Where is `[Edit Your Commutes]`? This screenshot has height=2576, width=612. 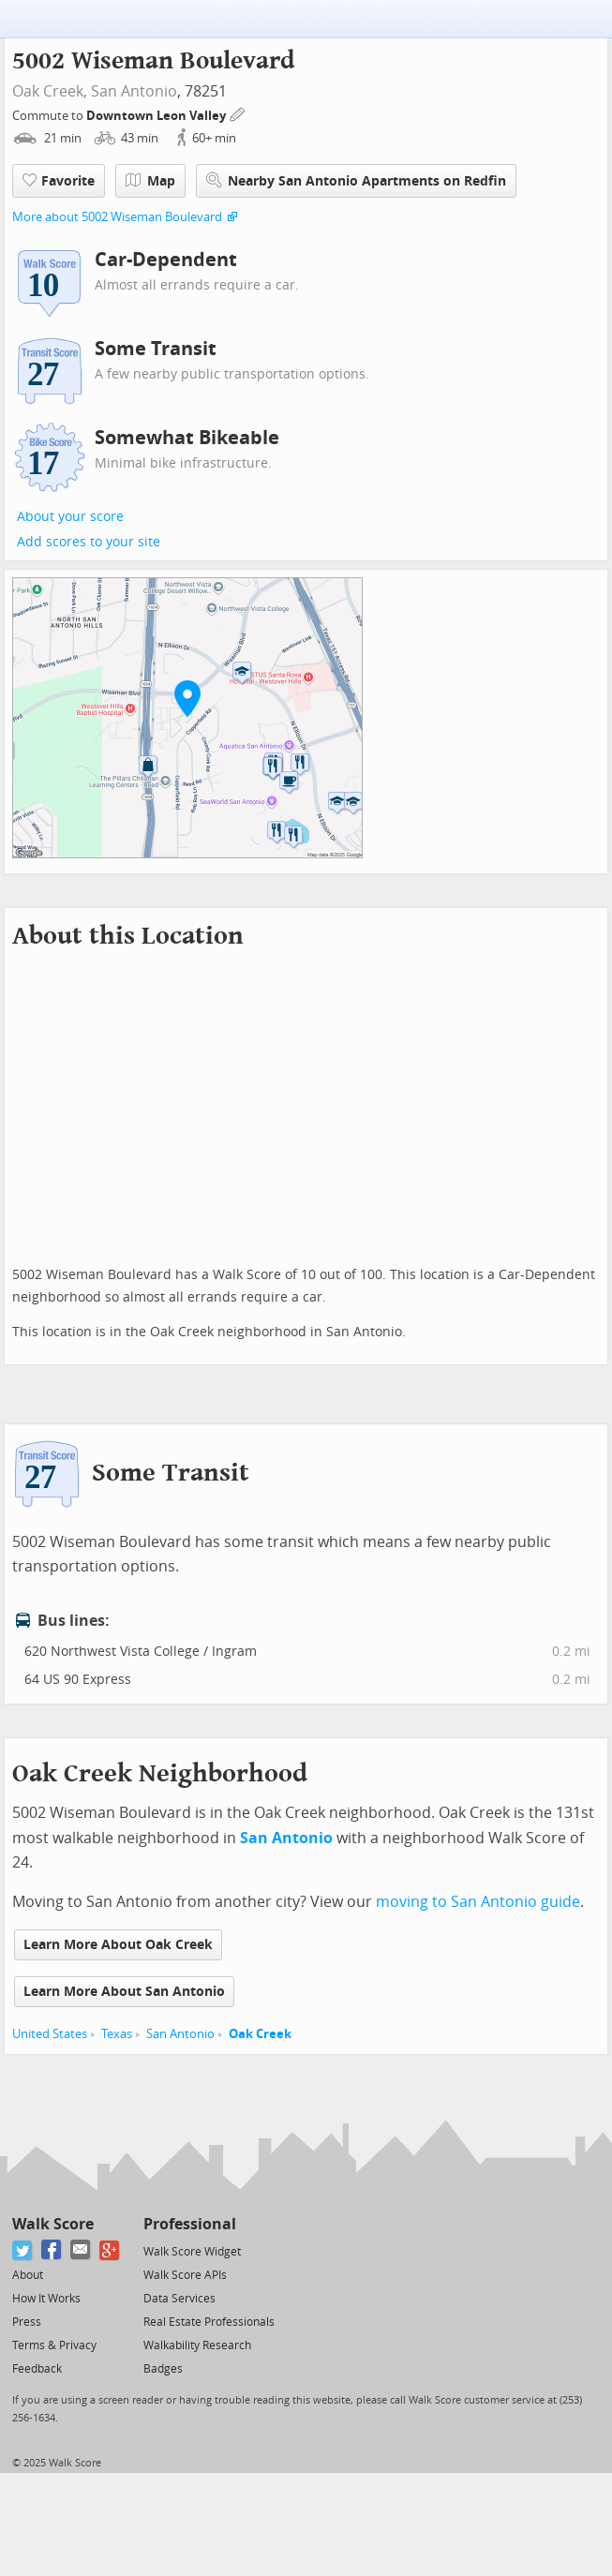
[Edit Your Commutes] is located at coordinates (238, 113).